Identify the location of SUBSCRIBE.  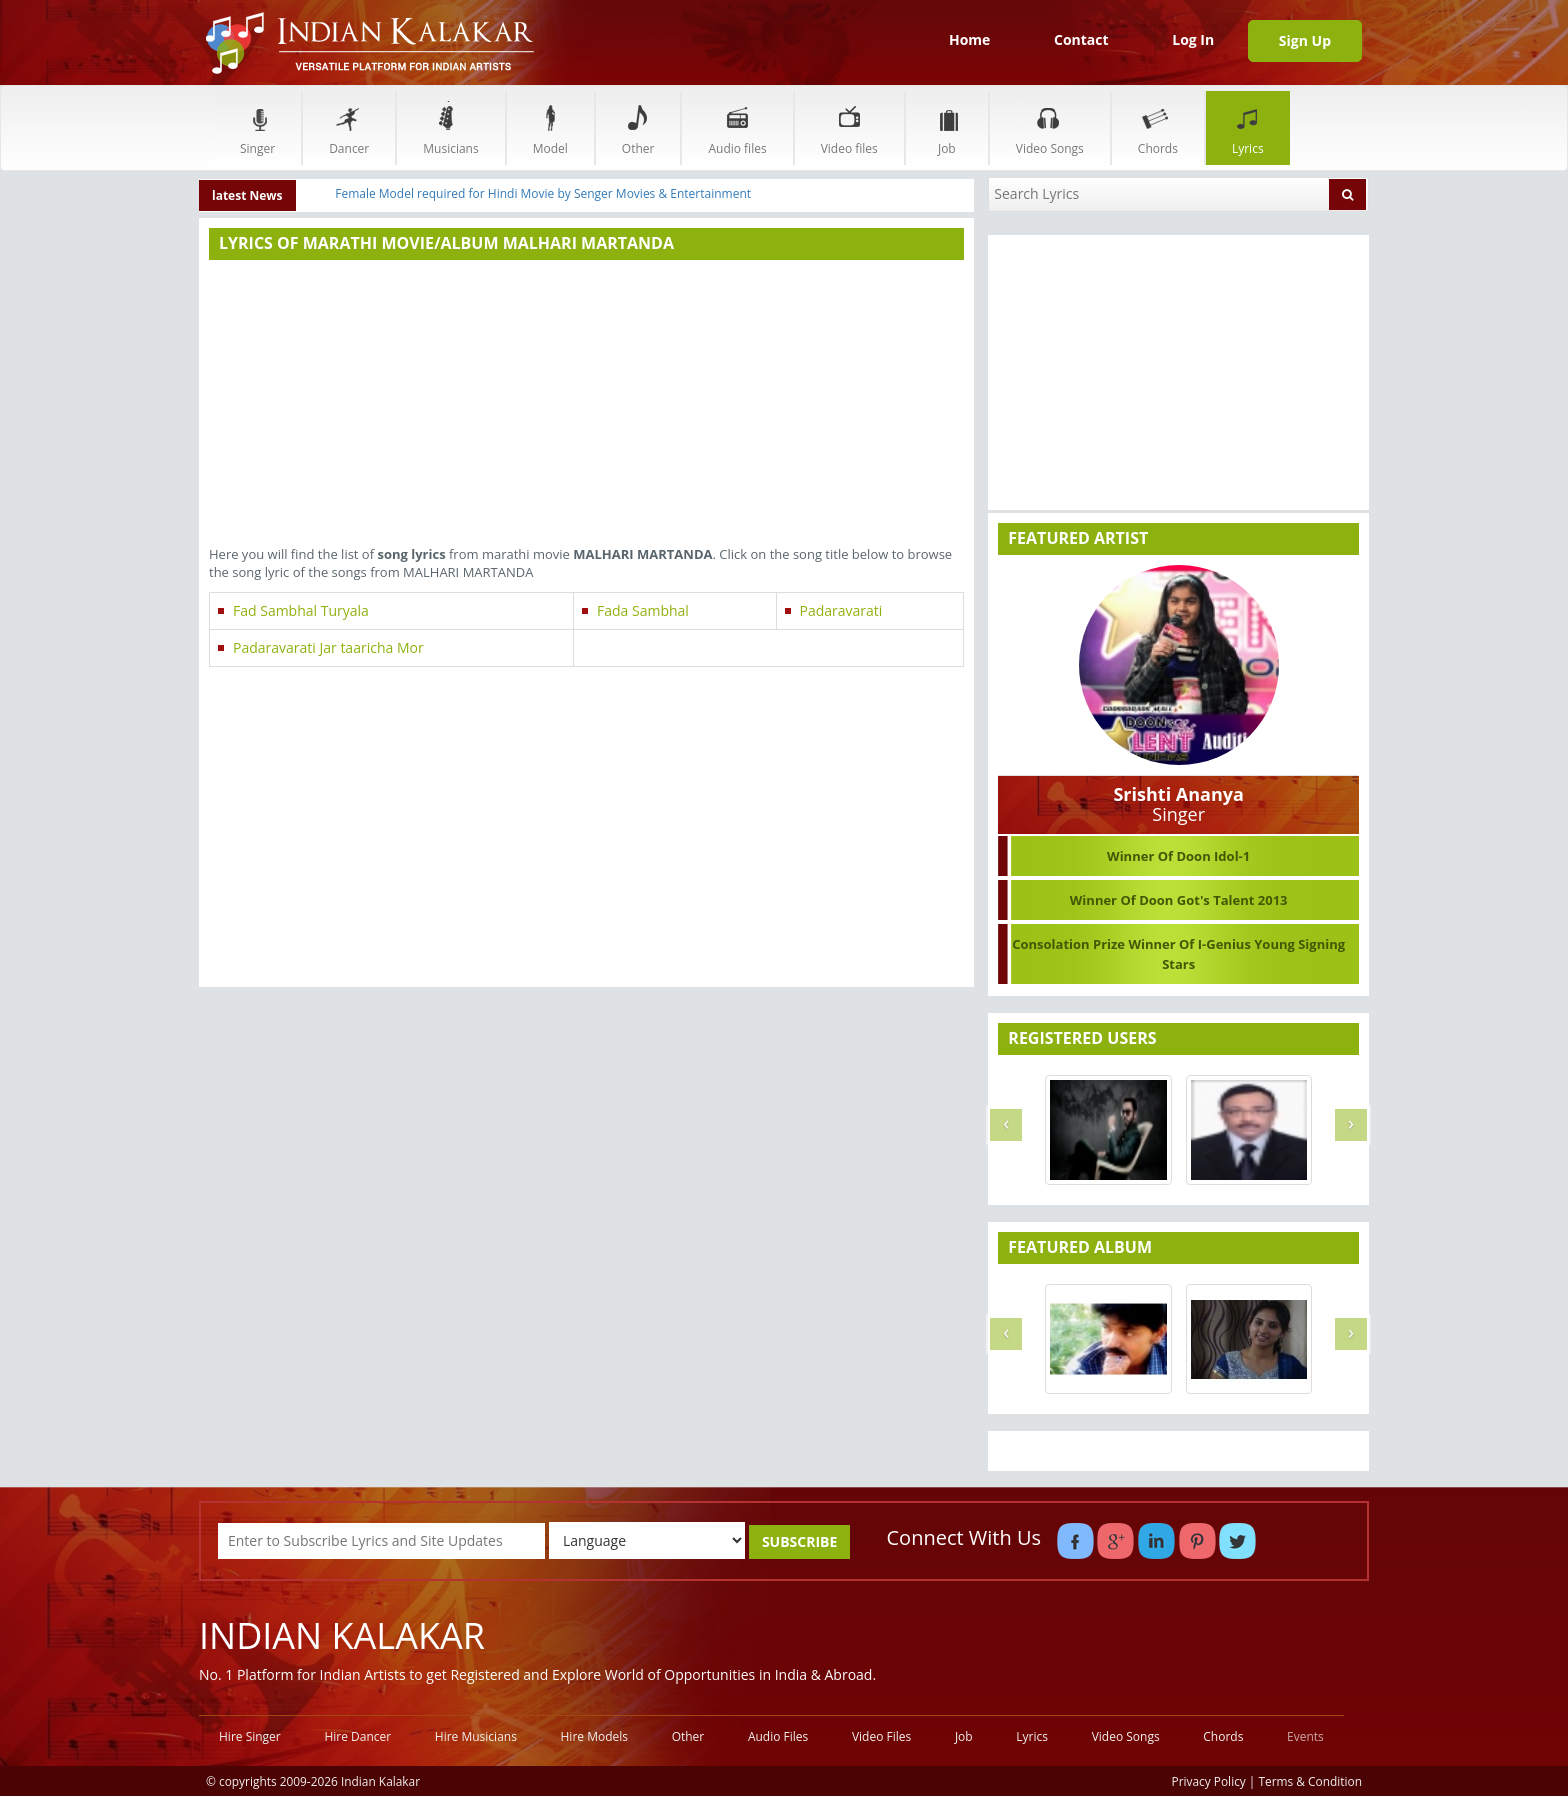
(799, 1541).